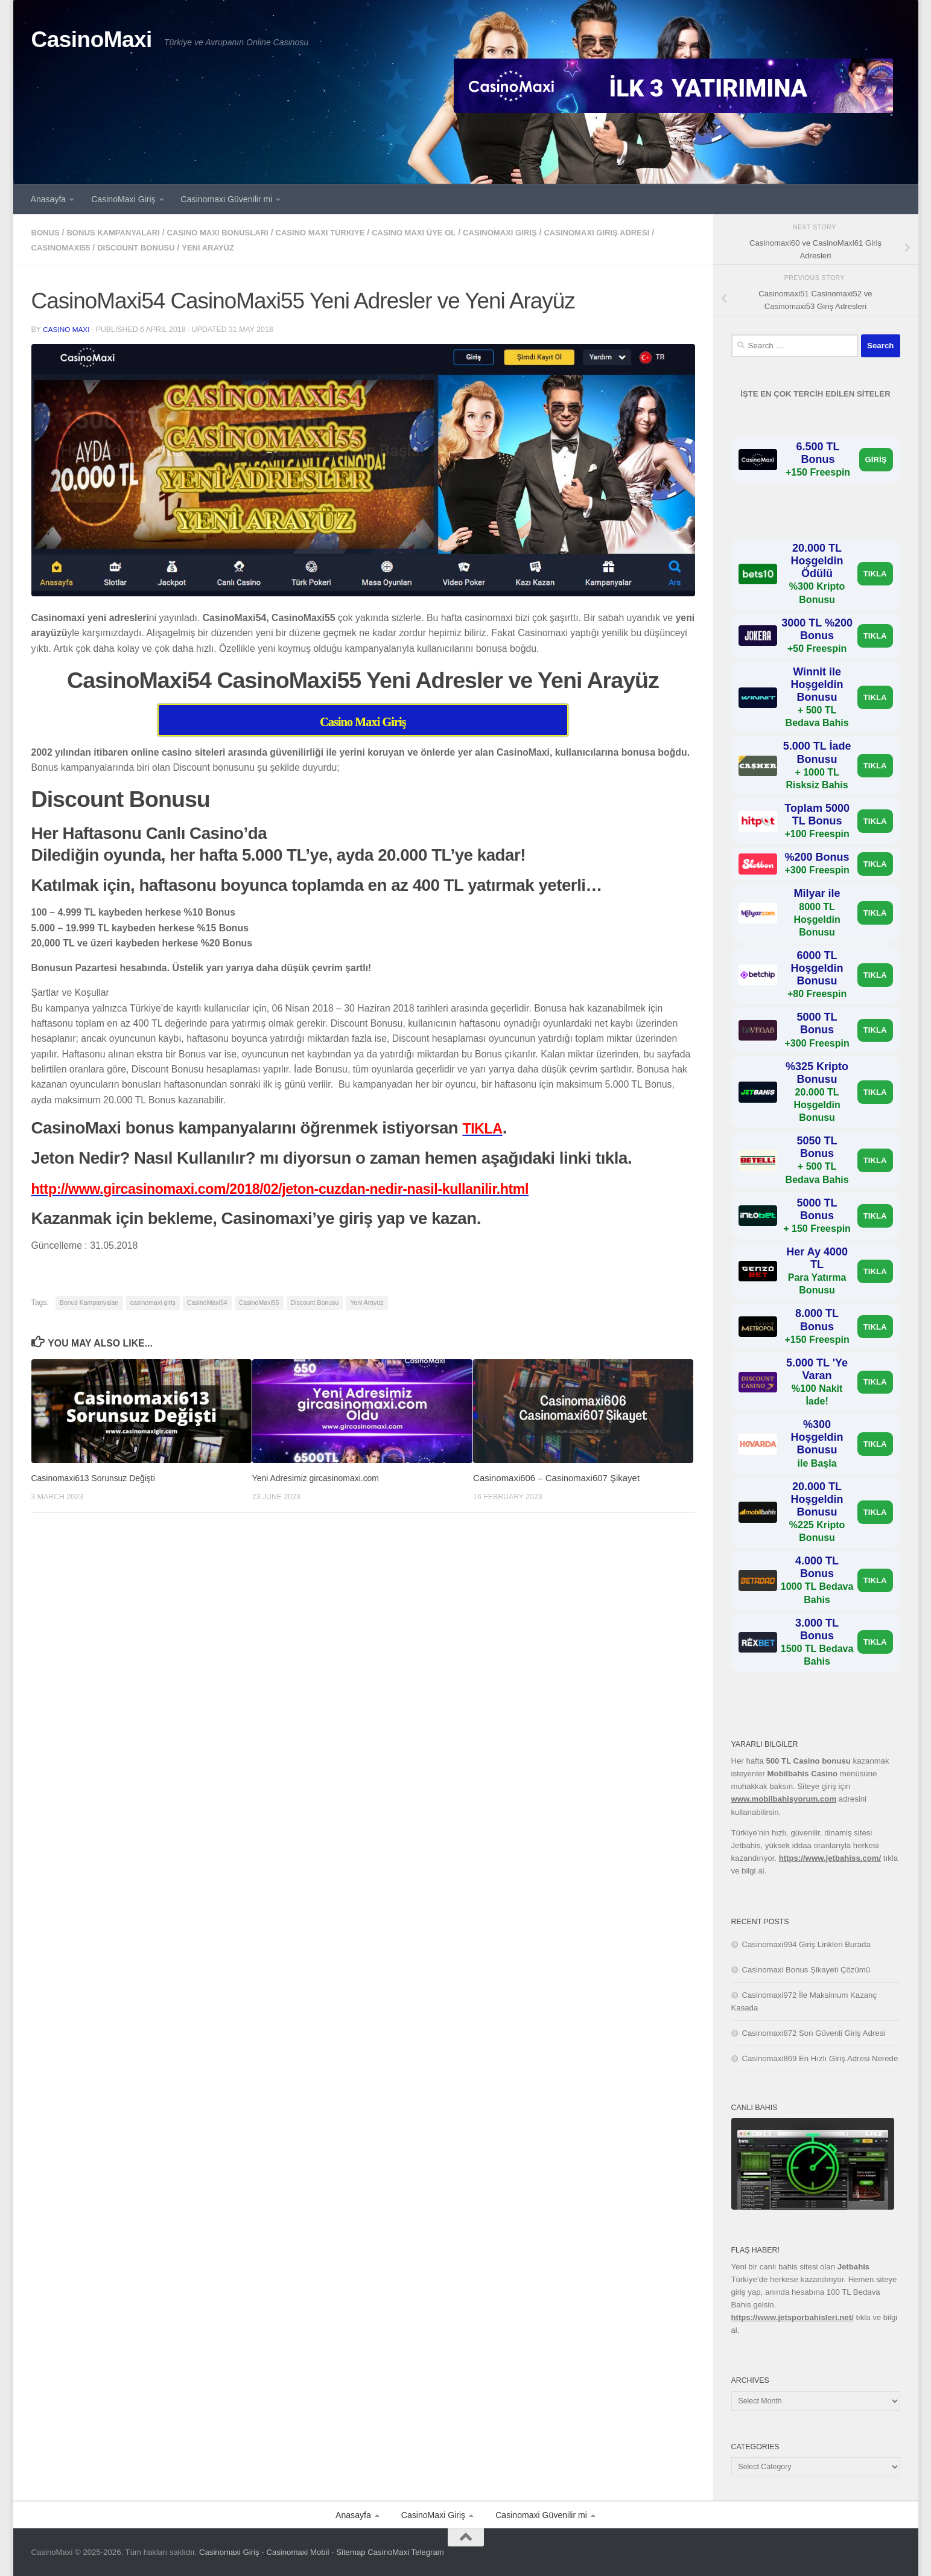 Image resolution: width=931 pixels, height=2576 pixels. I want to click on Casinomaxi869 En Hızlı Giriş Adresi Nerede, so click(820, 2058).